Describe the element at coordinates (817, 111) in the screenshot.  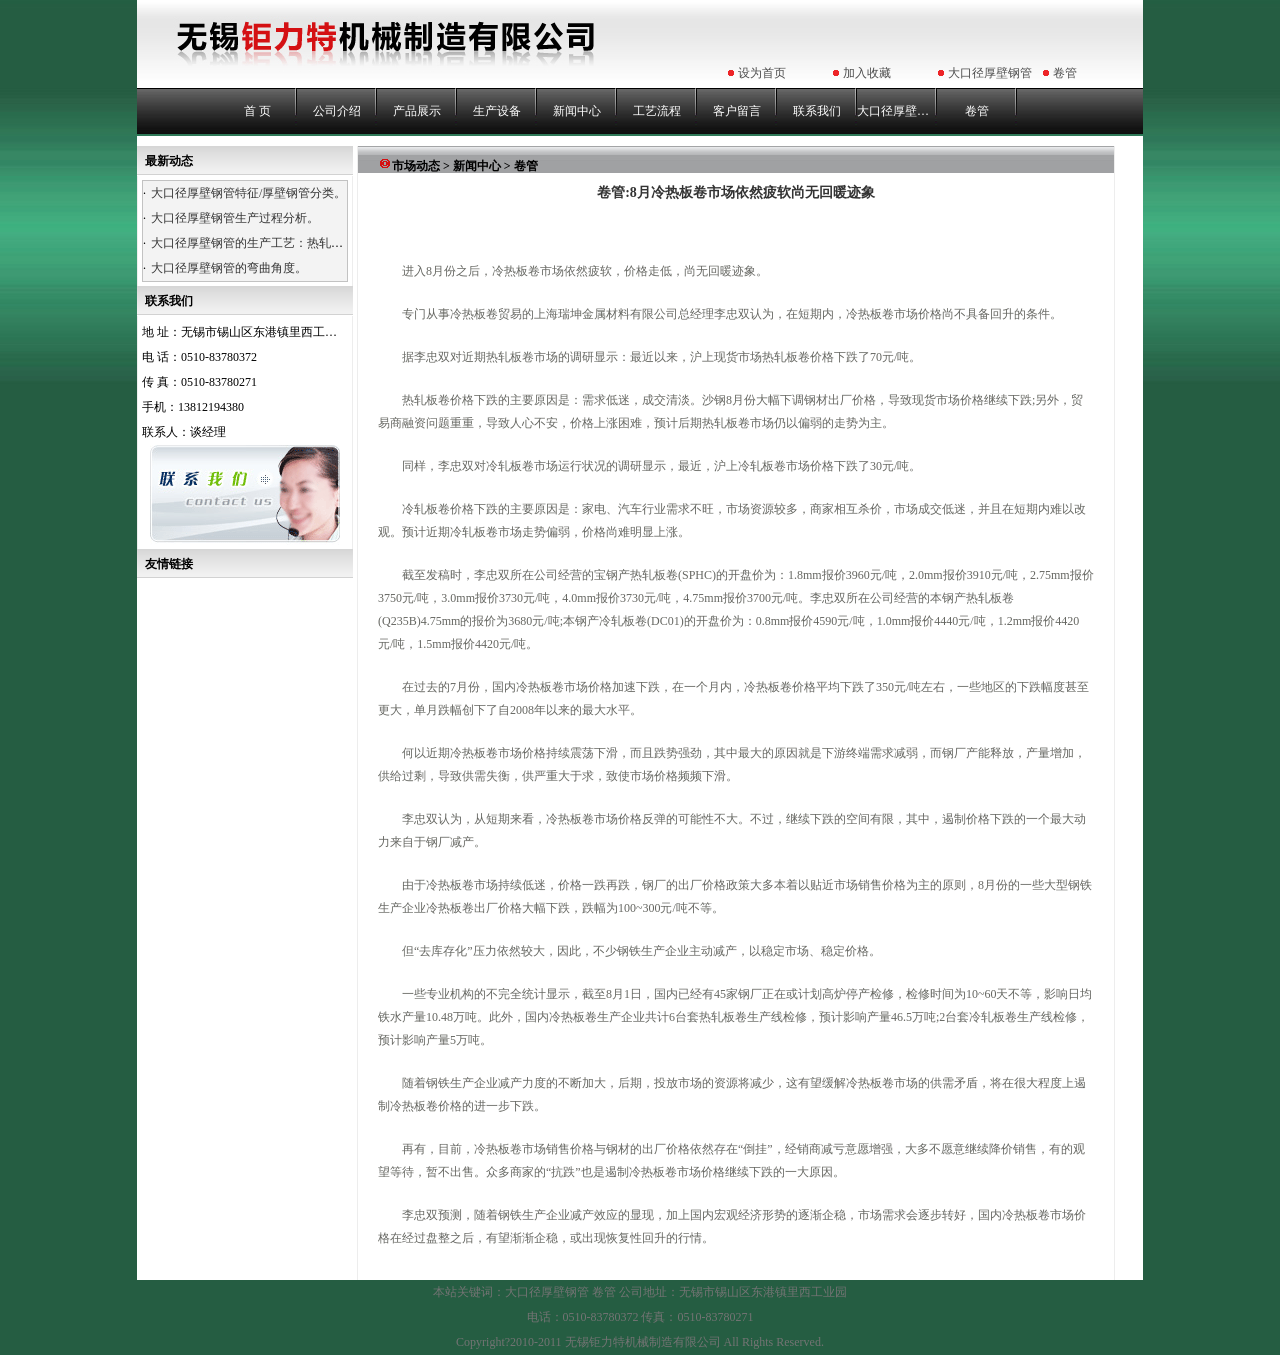
I see `联系我们` at that location.